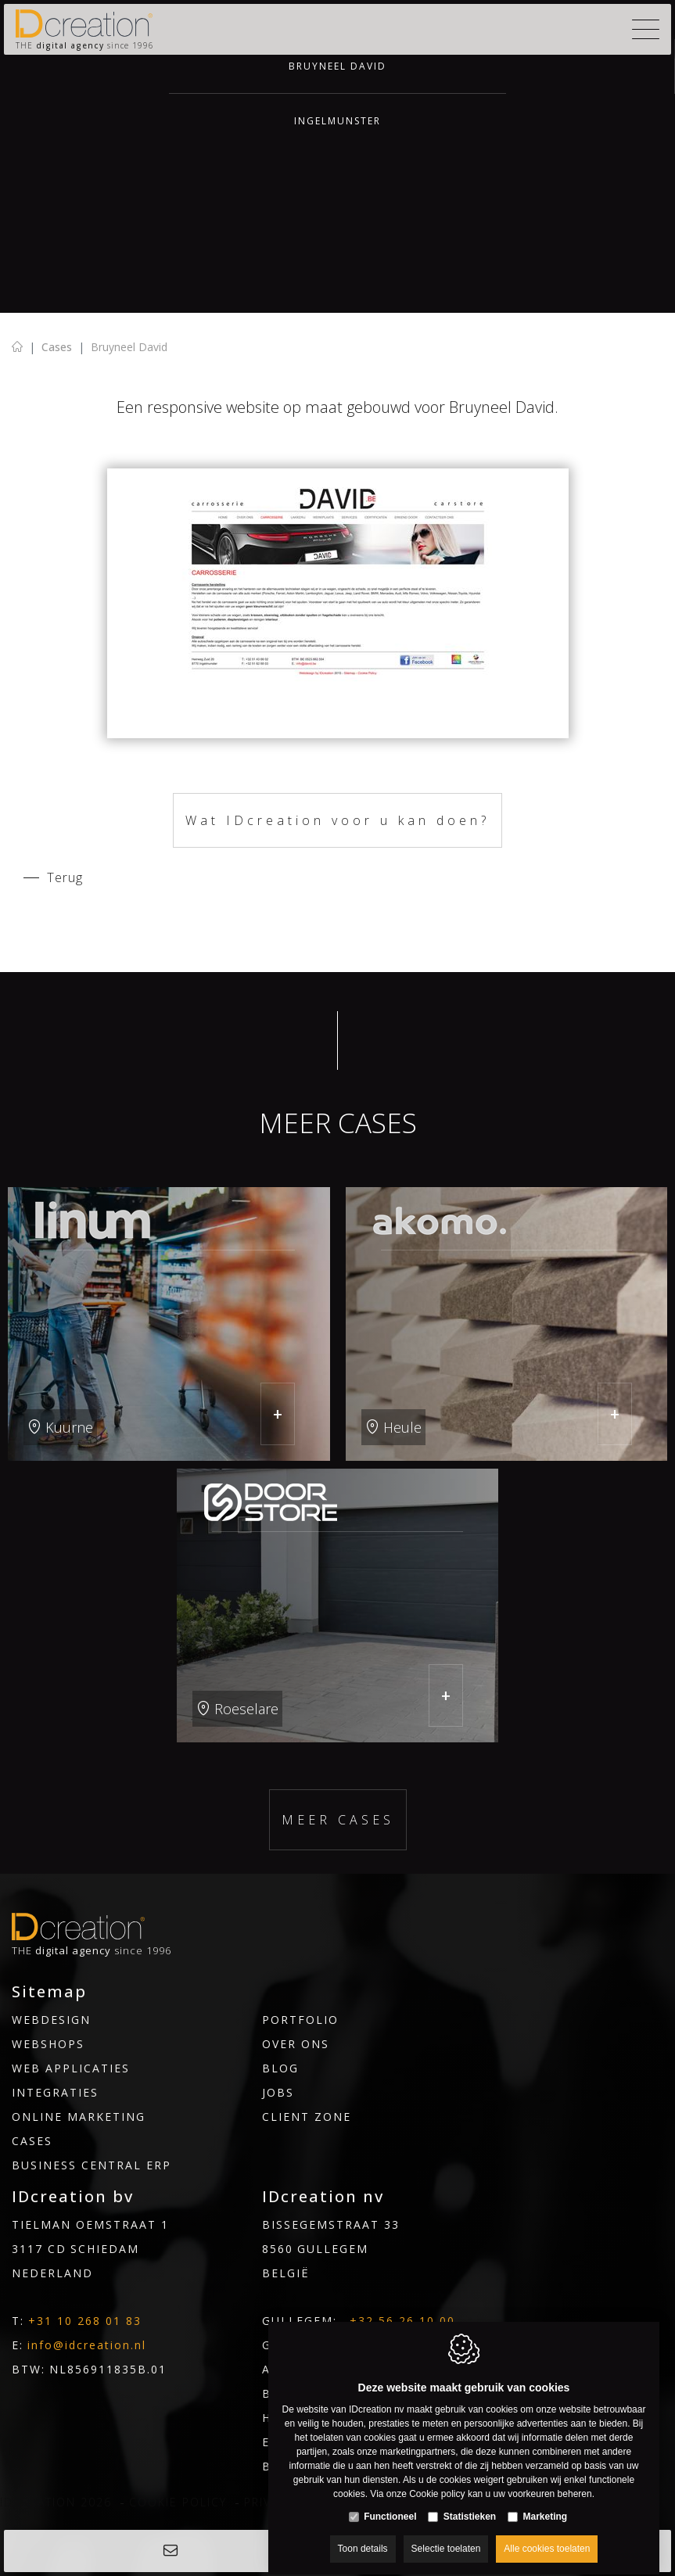  Describe the element at coordinates (280, 2068) in the screenshot. I see `Blog` at that location.